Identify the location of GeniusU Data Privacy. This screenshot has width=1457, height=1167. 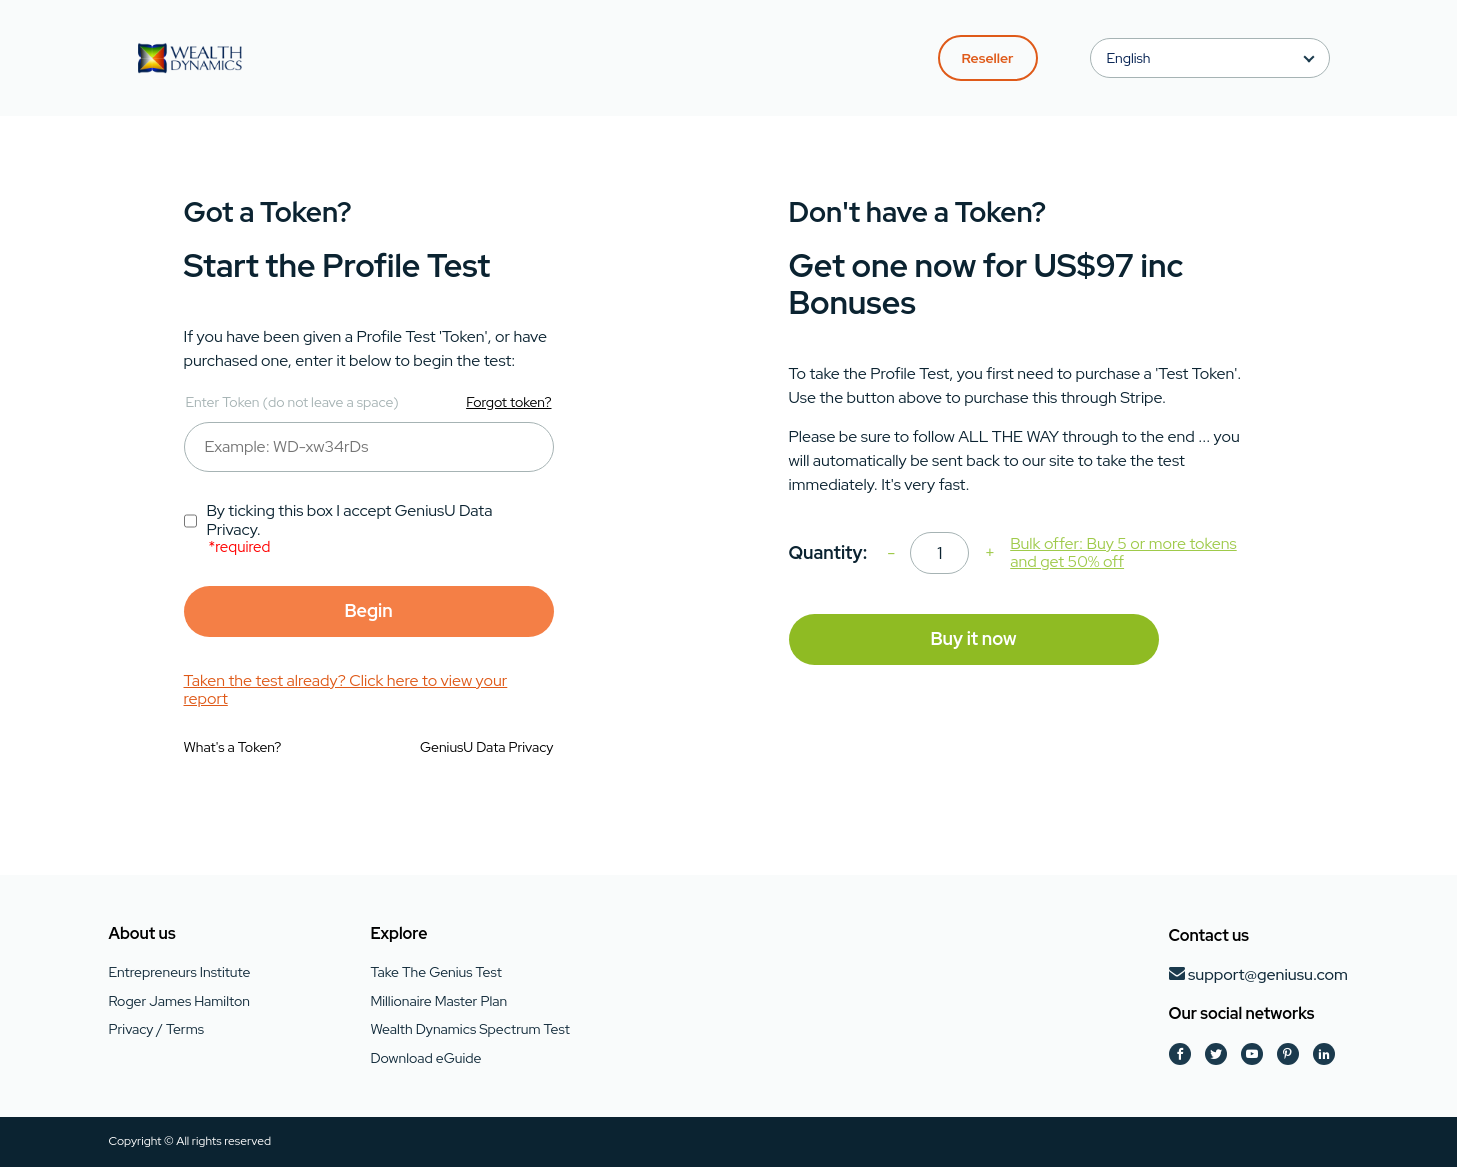
(487, 747).